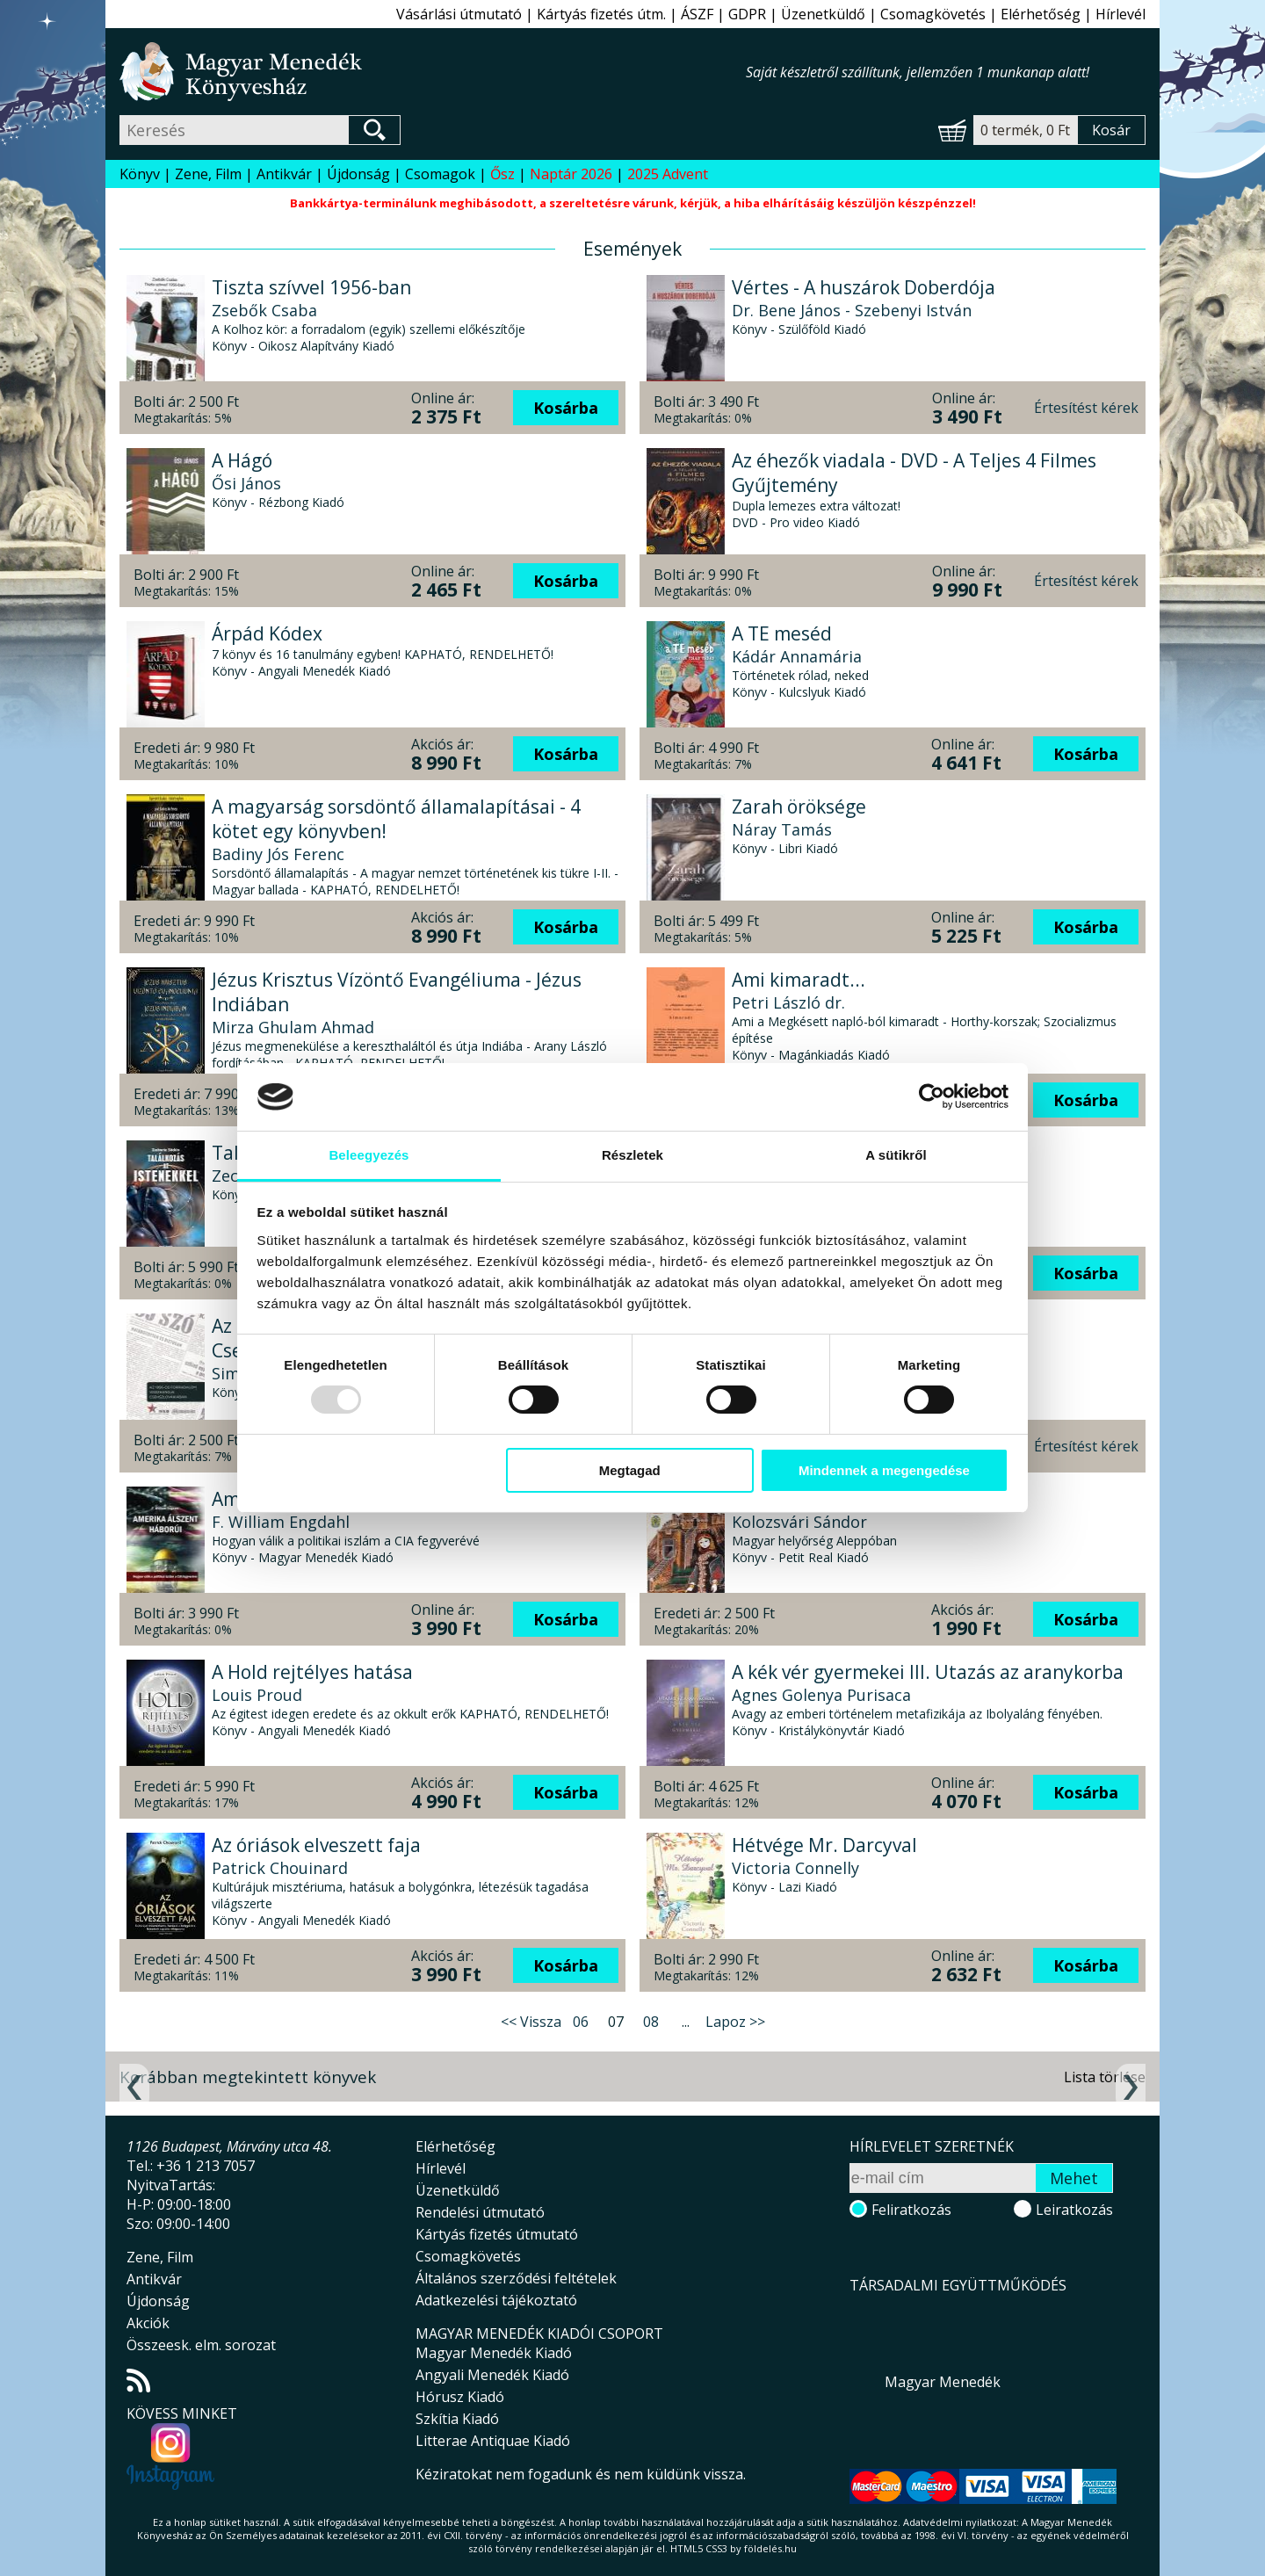  Describe the element at coordinates (632, 1154) in the screenshot. I see `Részletek [tab]` at that location.